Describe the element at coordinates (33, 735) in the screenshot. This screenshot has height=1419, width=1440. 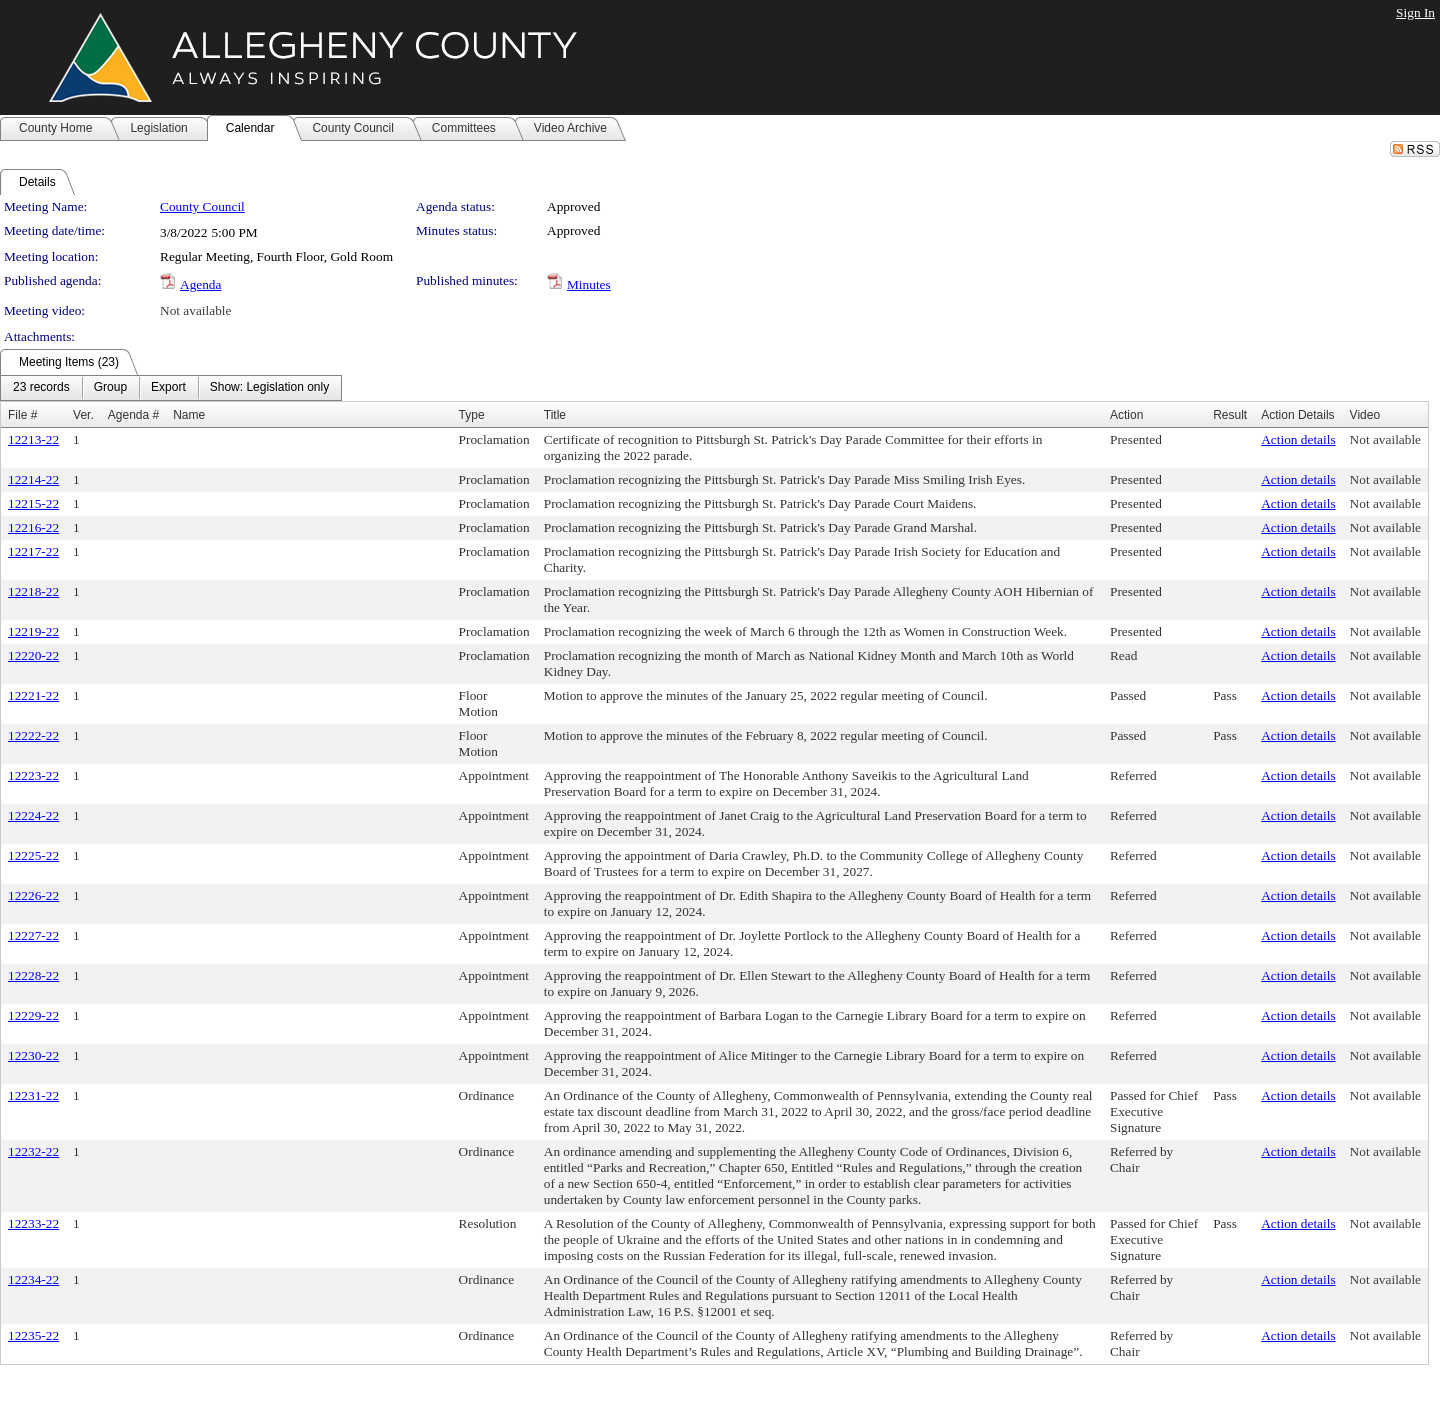
I see `12222-22` at that location.